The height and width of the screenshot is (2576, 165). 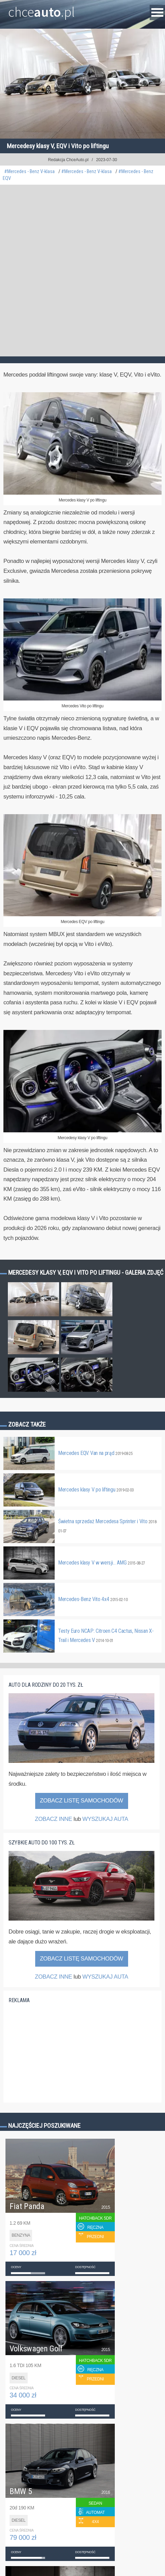 What do you see at coordinates (53, 1819) in the screenshot?
I see `ZOBACZ INNE` at bounding box center [53, 1819].